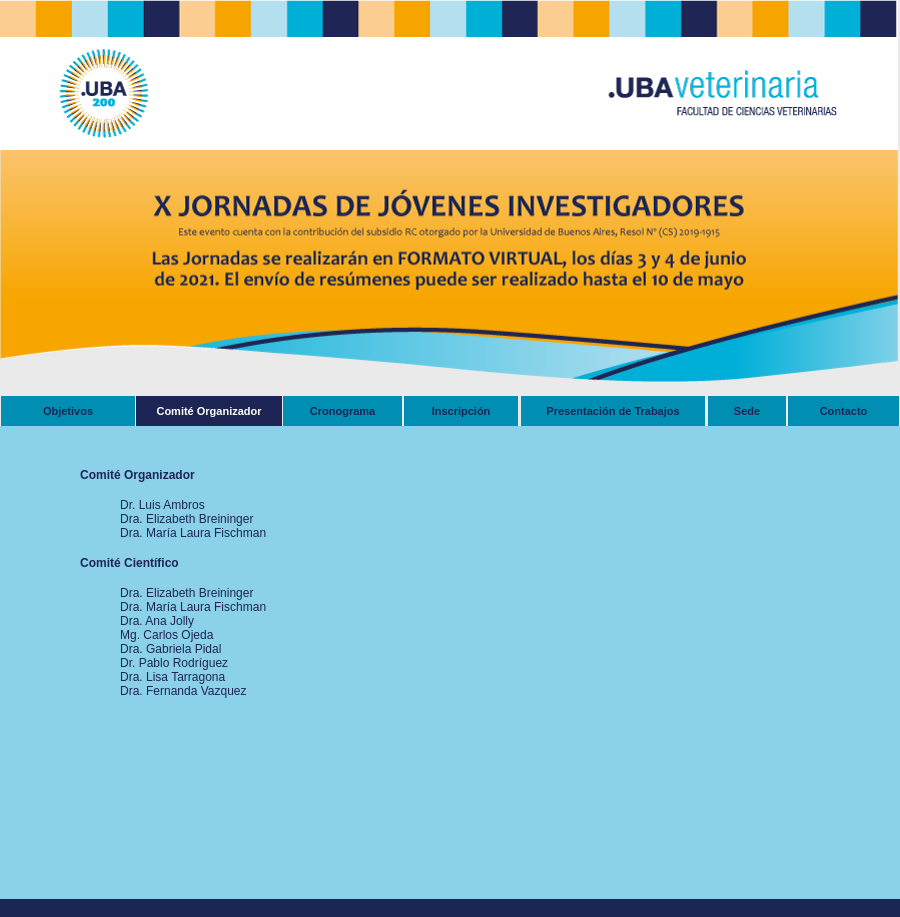 The height and width of the screenshot is (917, 900). I want to click on Objetivos, so click(68, 411).